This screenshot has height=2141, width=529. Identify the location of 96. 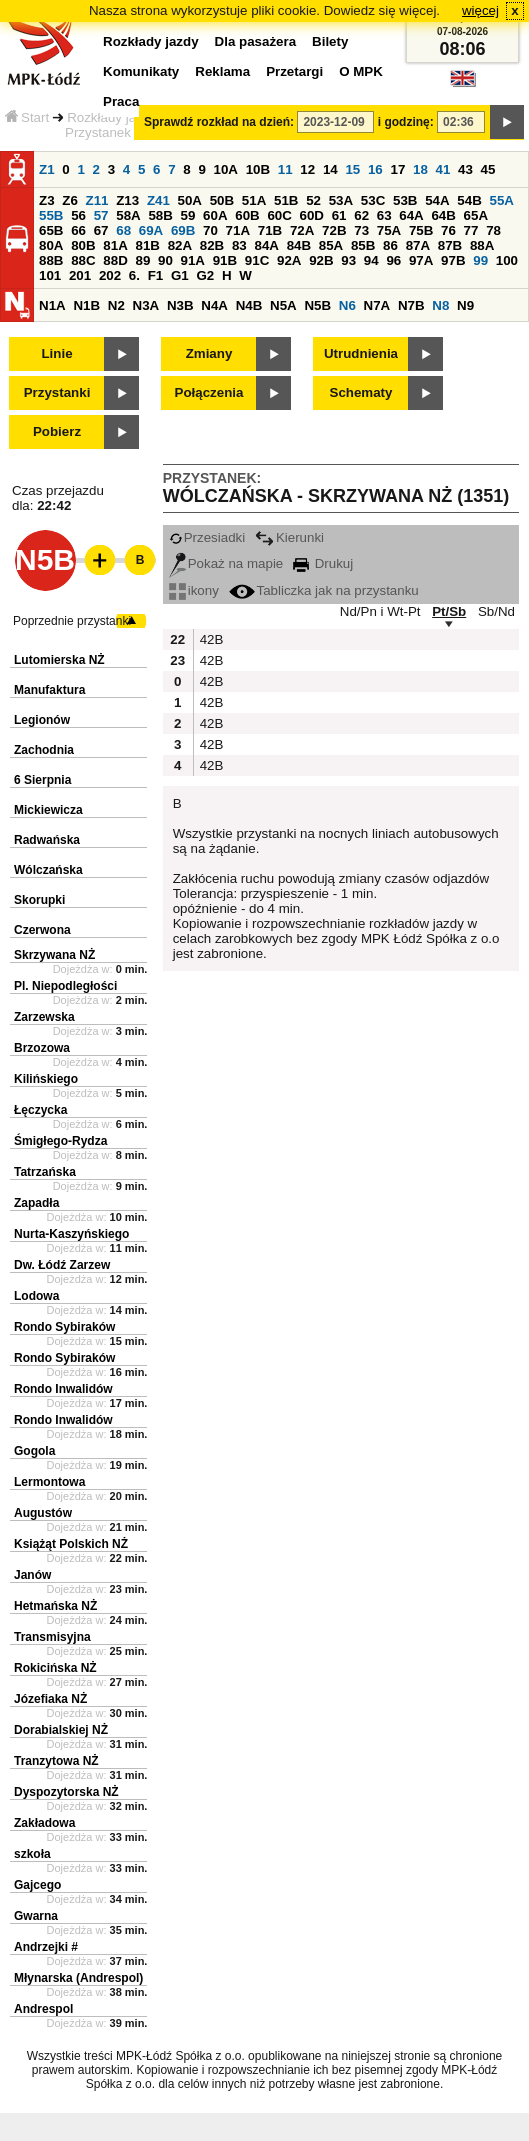
(393, 260).